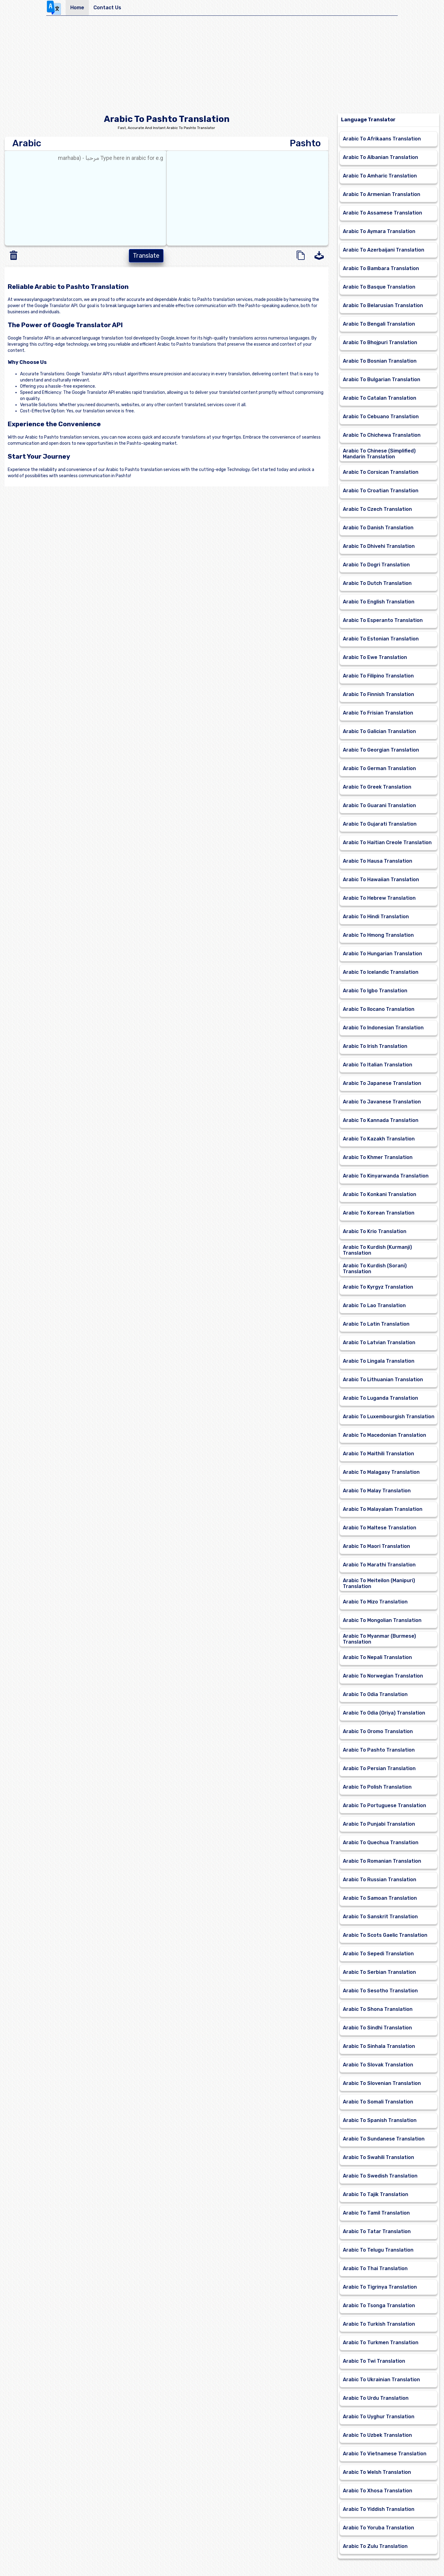 The width and height of the screenshot is (444, 2576). Describe the element at coordinates (376, 2213) in the screenshot. I see `Arabic To Tamil Translation` at that location.